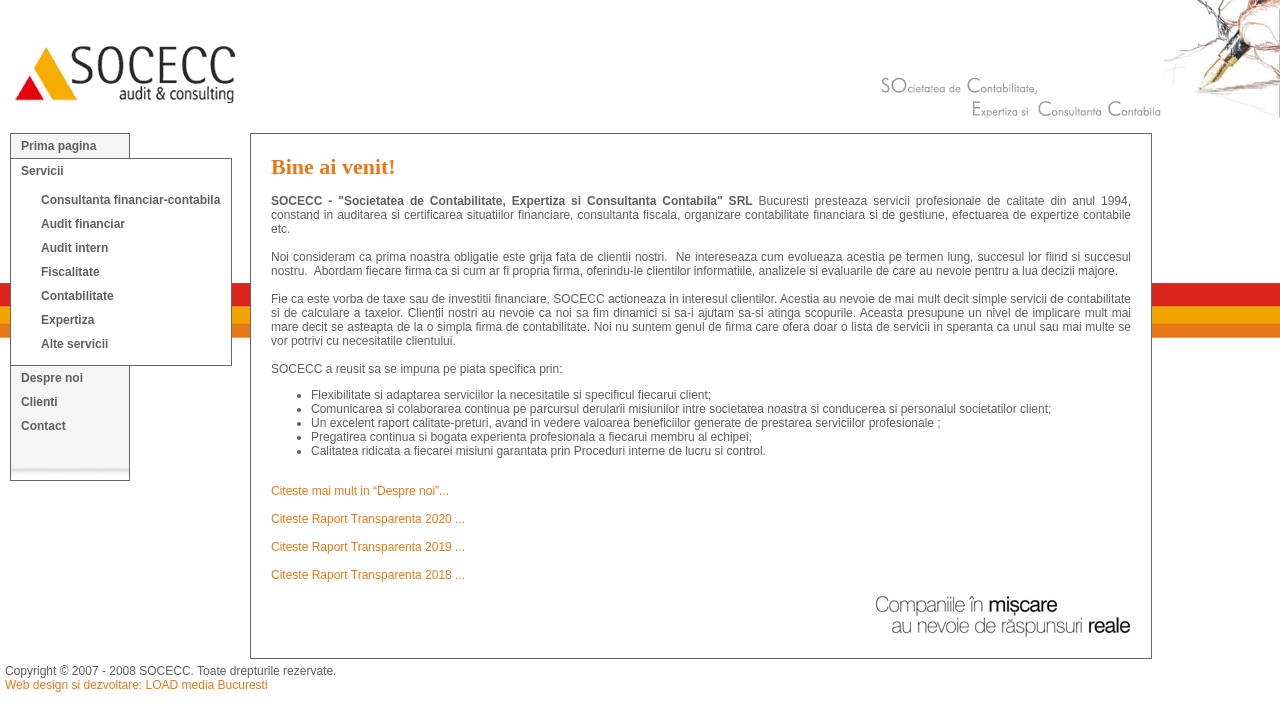  I want to click on Consultanta financiar-contabila, so click(130, 200).